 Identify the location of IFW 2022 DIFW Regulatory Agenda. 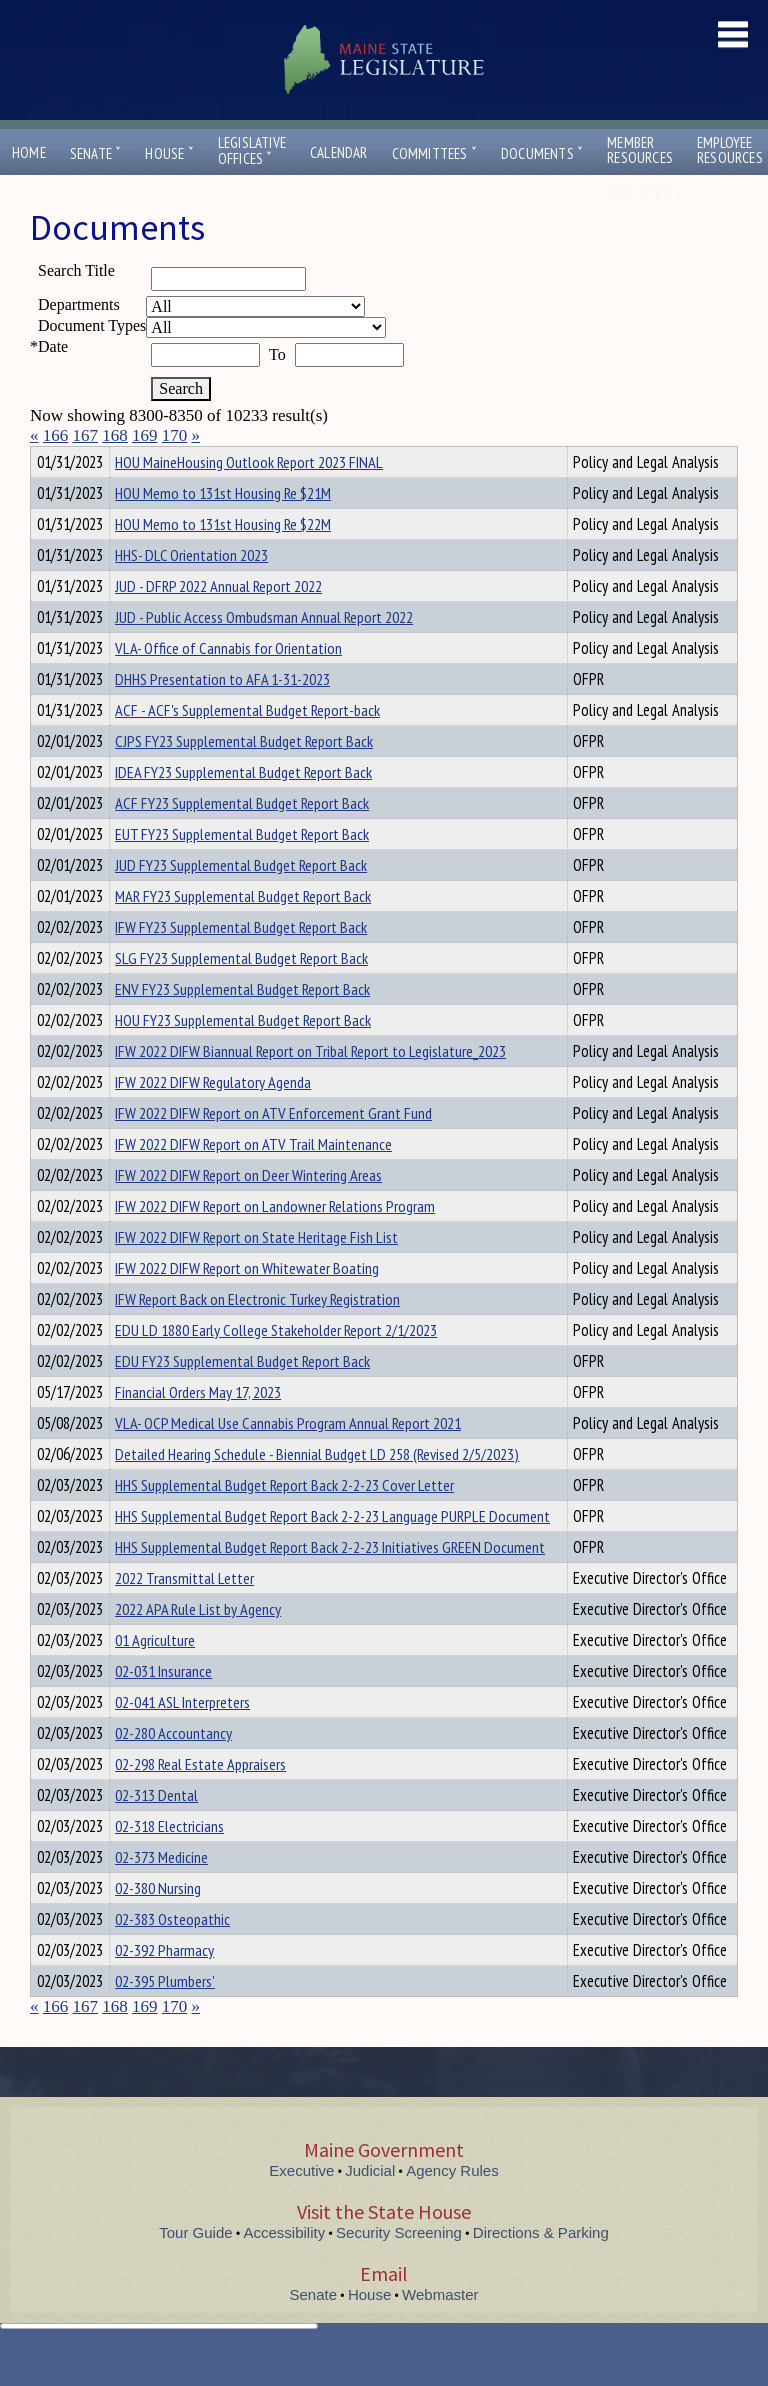
(213, 1118).